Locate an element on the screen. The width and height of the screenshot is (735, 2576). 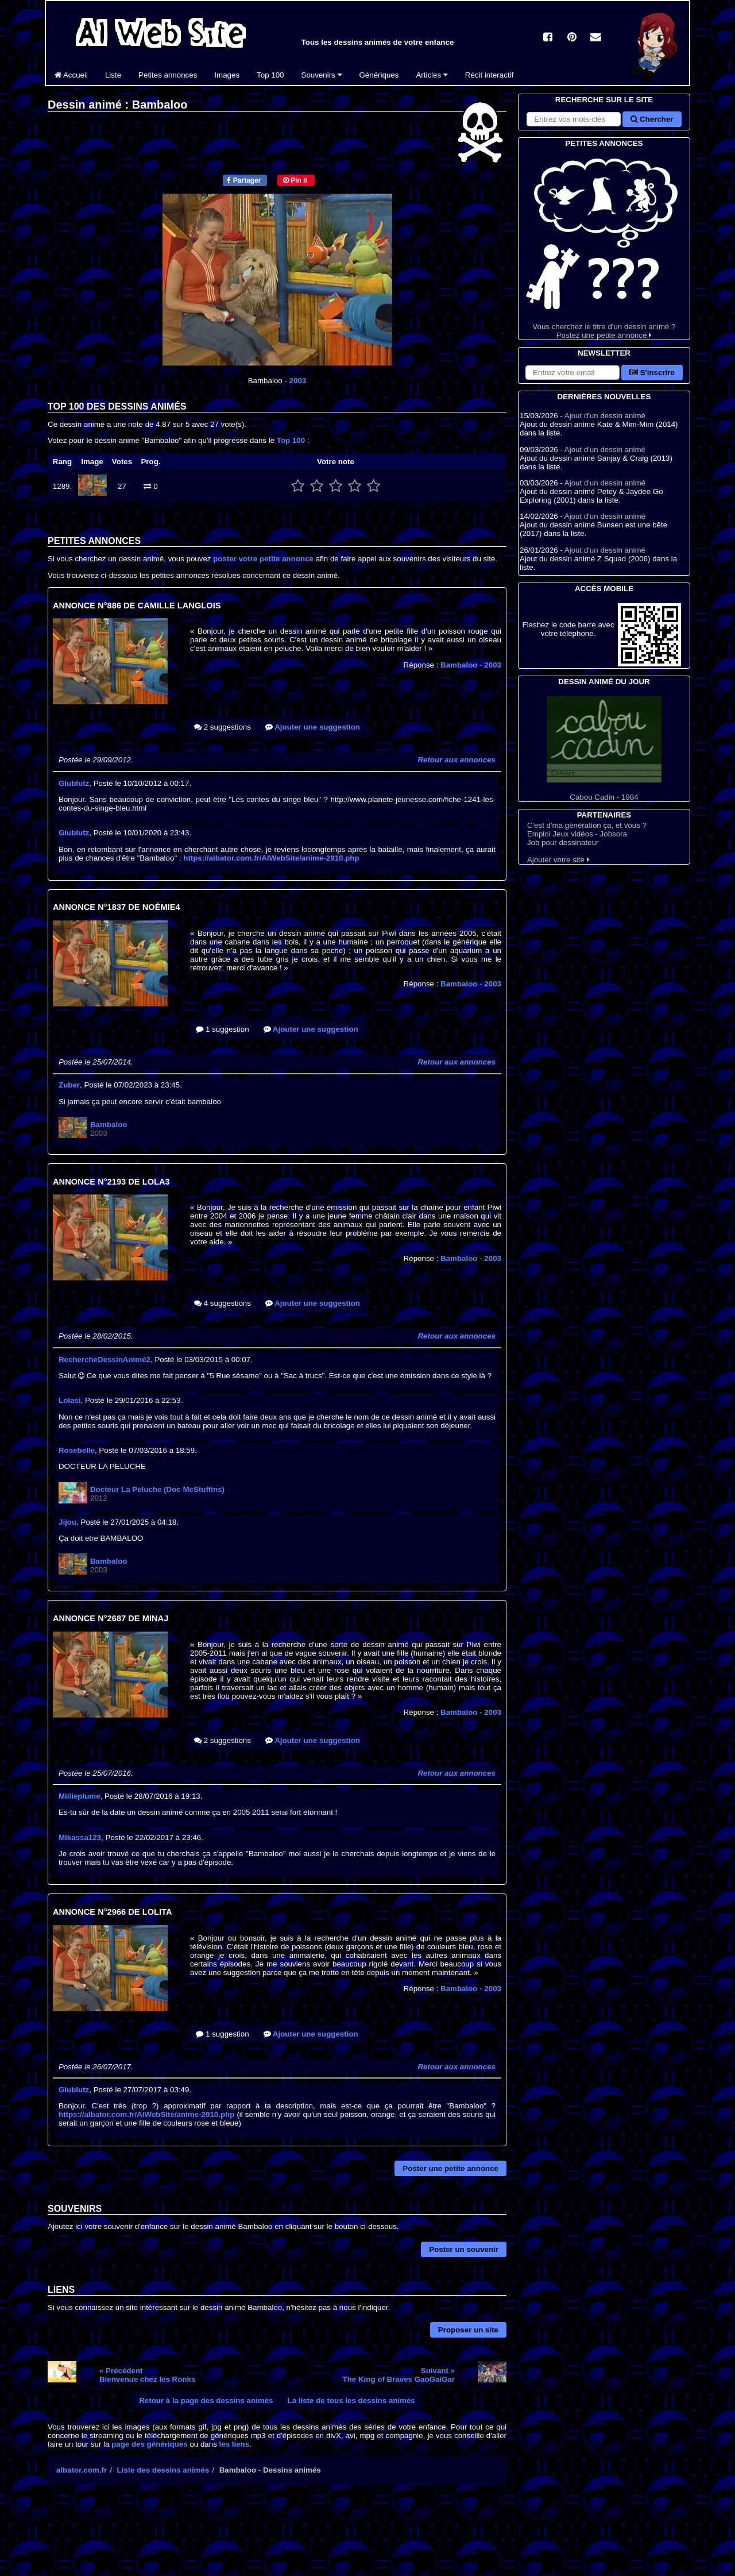
les liens is located at coordinates (234, 2444).